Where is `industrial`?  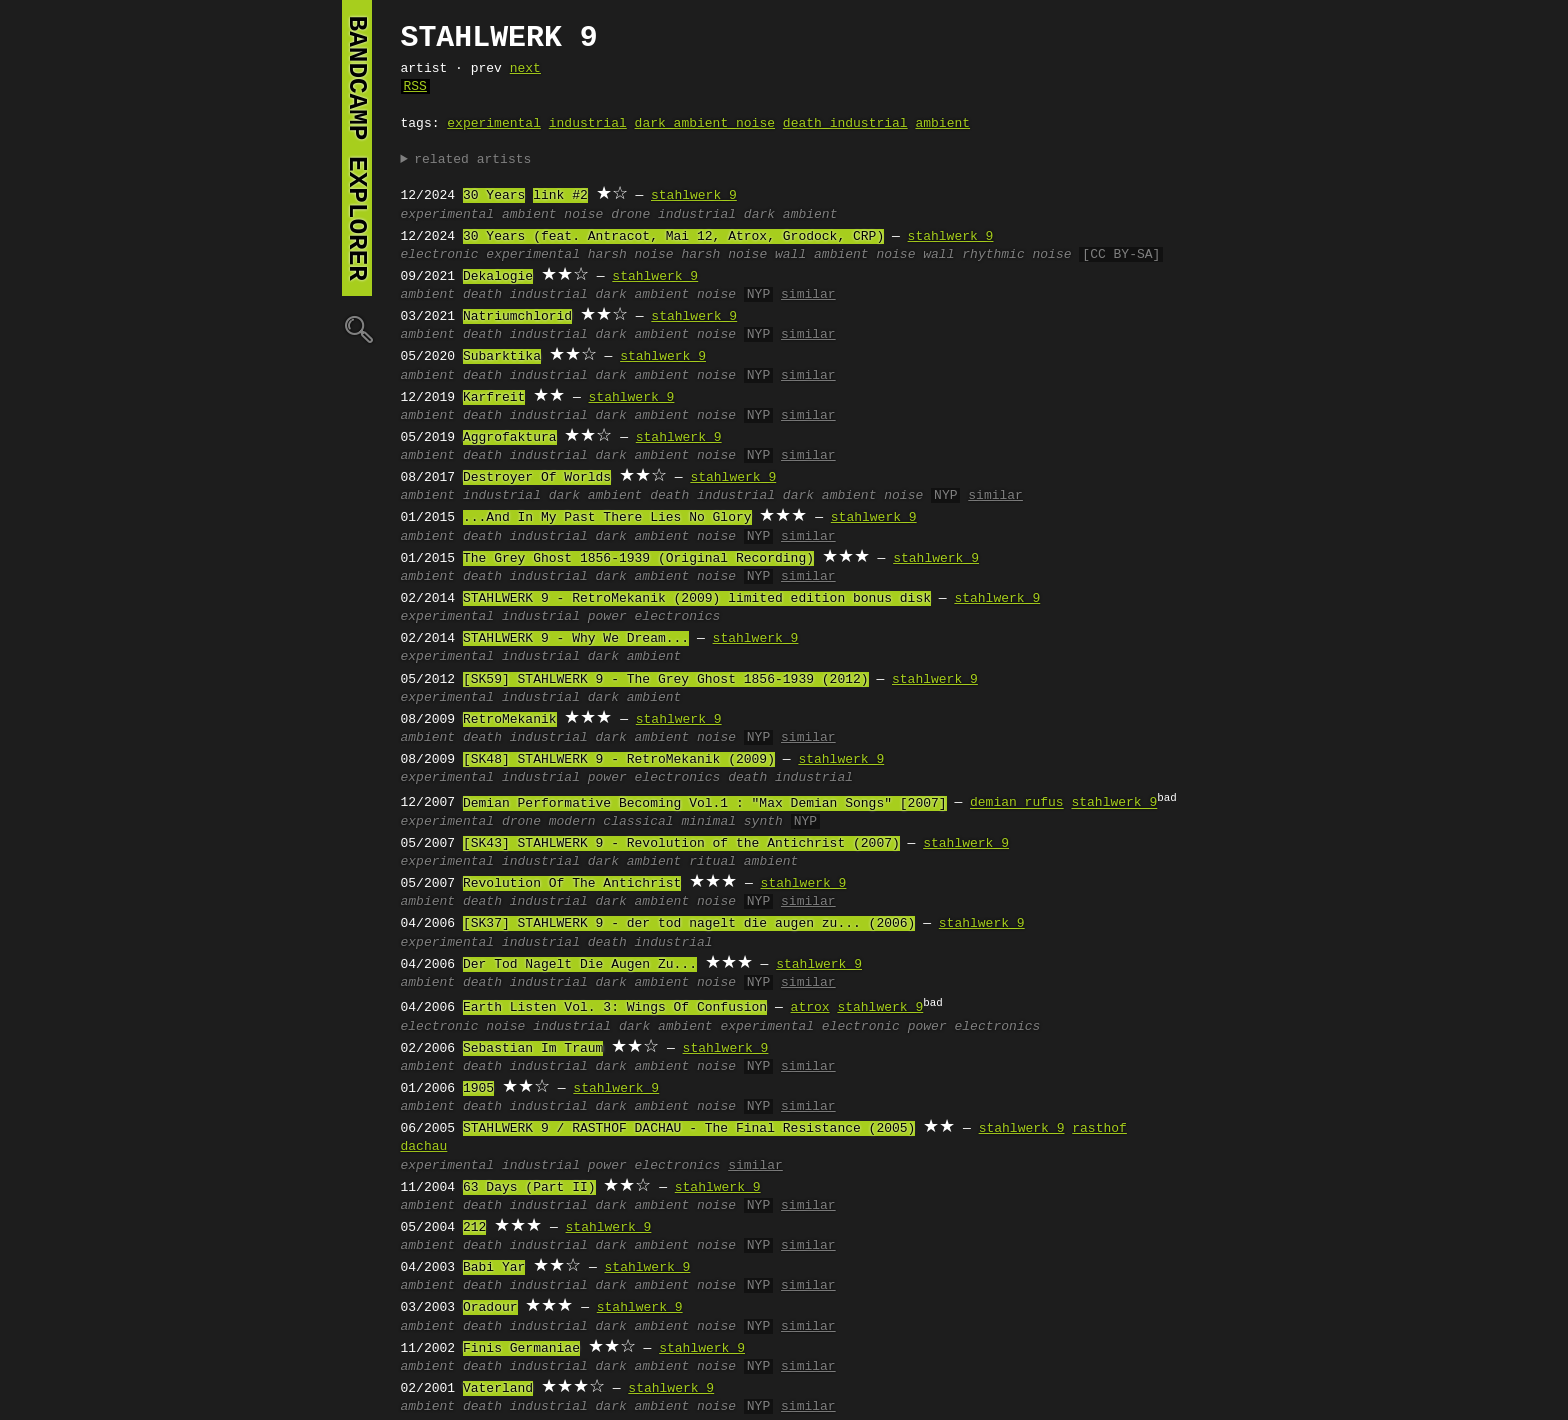
industrial is located at coordinates (588, 124).